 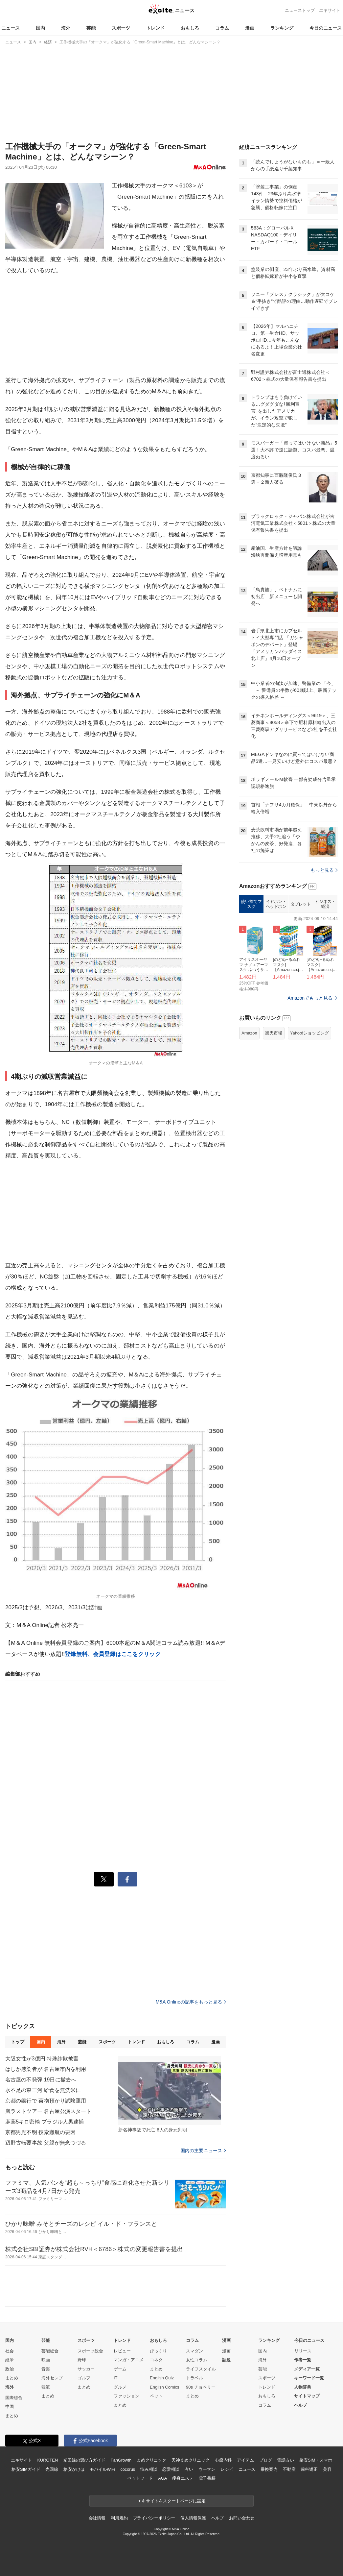 I want to click on 社会, so click(x=9, y=2350).